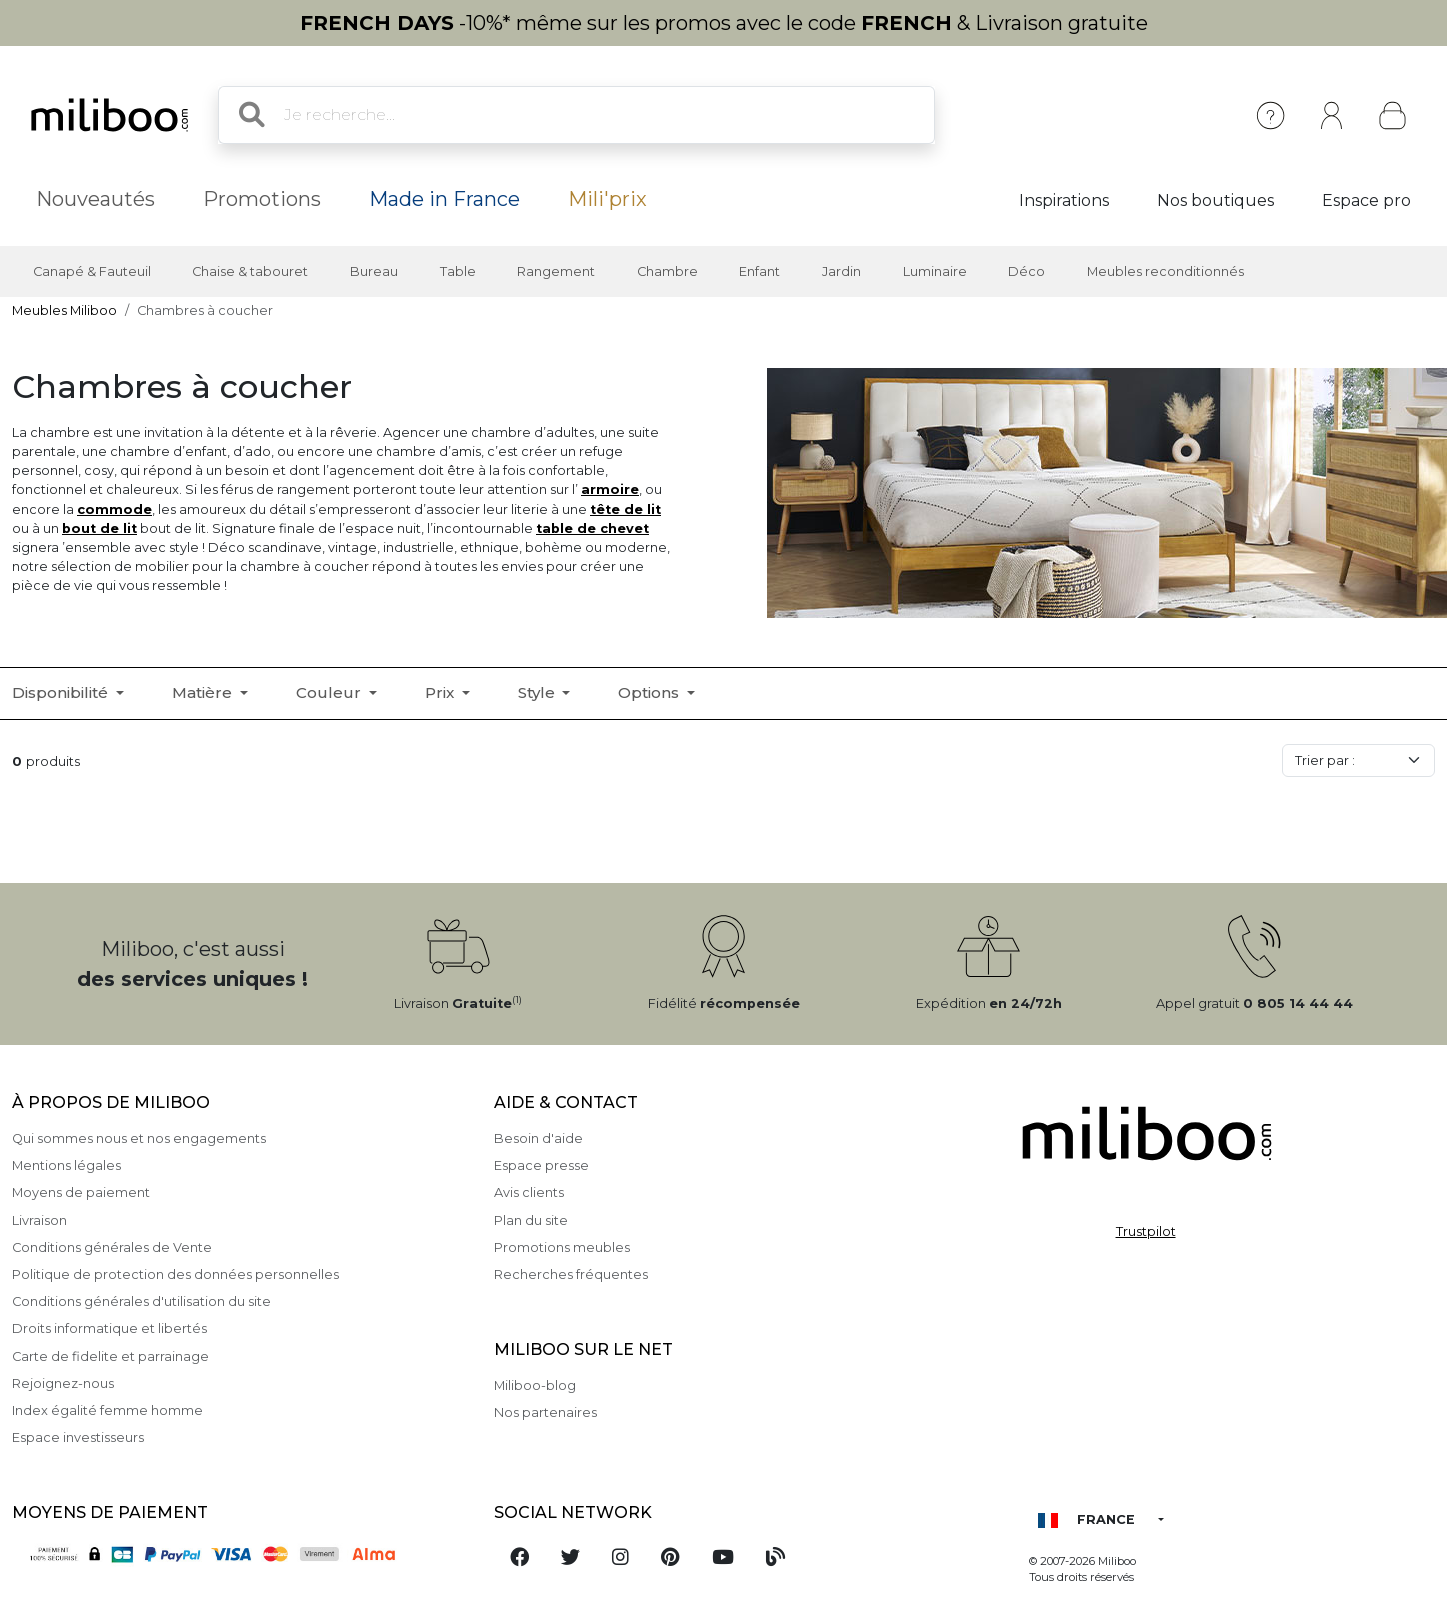 This screenshot has height=1602, width=1447. Describe the element at coordinates (110, 1356) in the screenshot. I see `Carte de fidelite et parrainage` at that location.